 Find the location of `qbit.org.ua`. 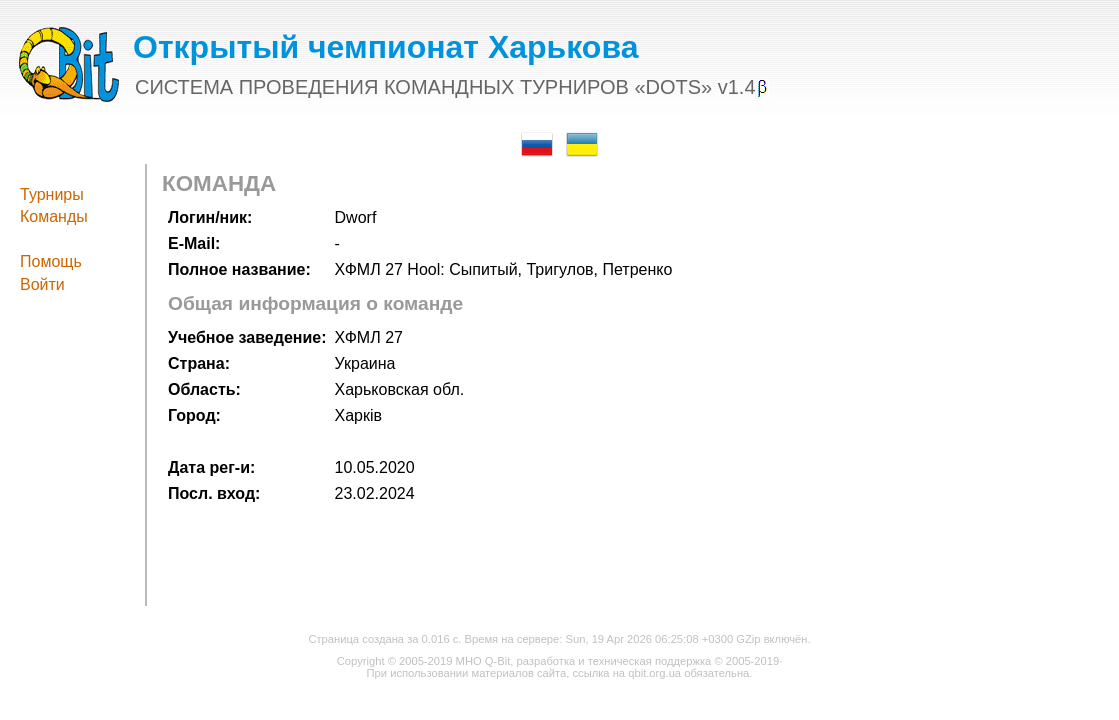

qbit.org.ua is located at coordinates (654, 673).